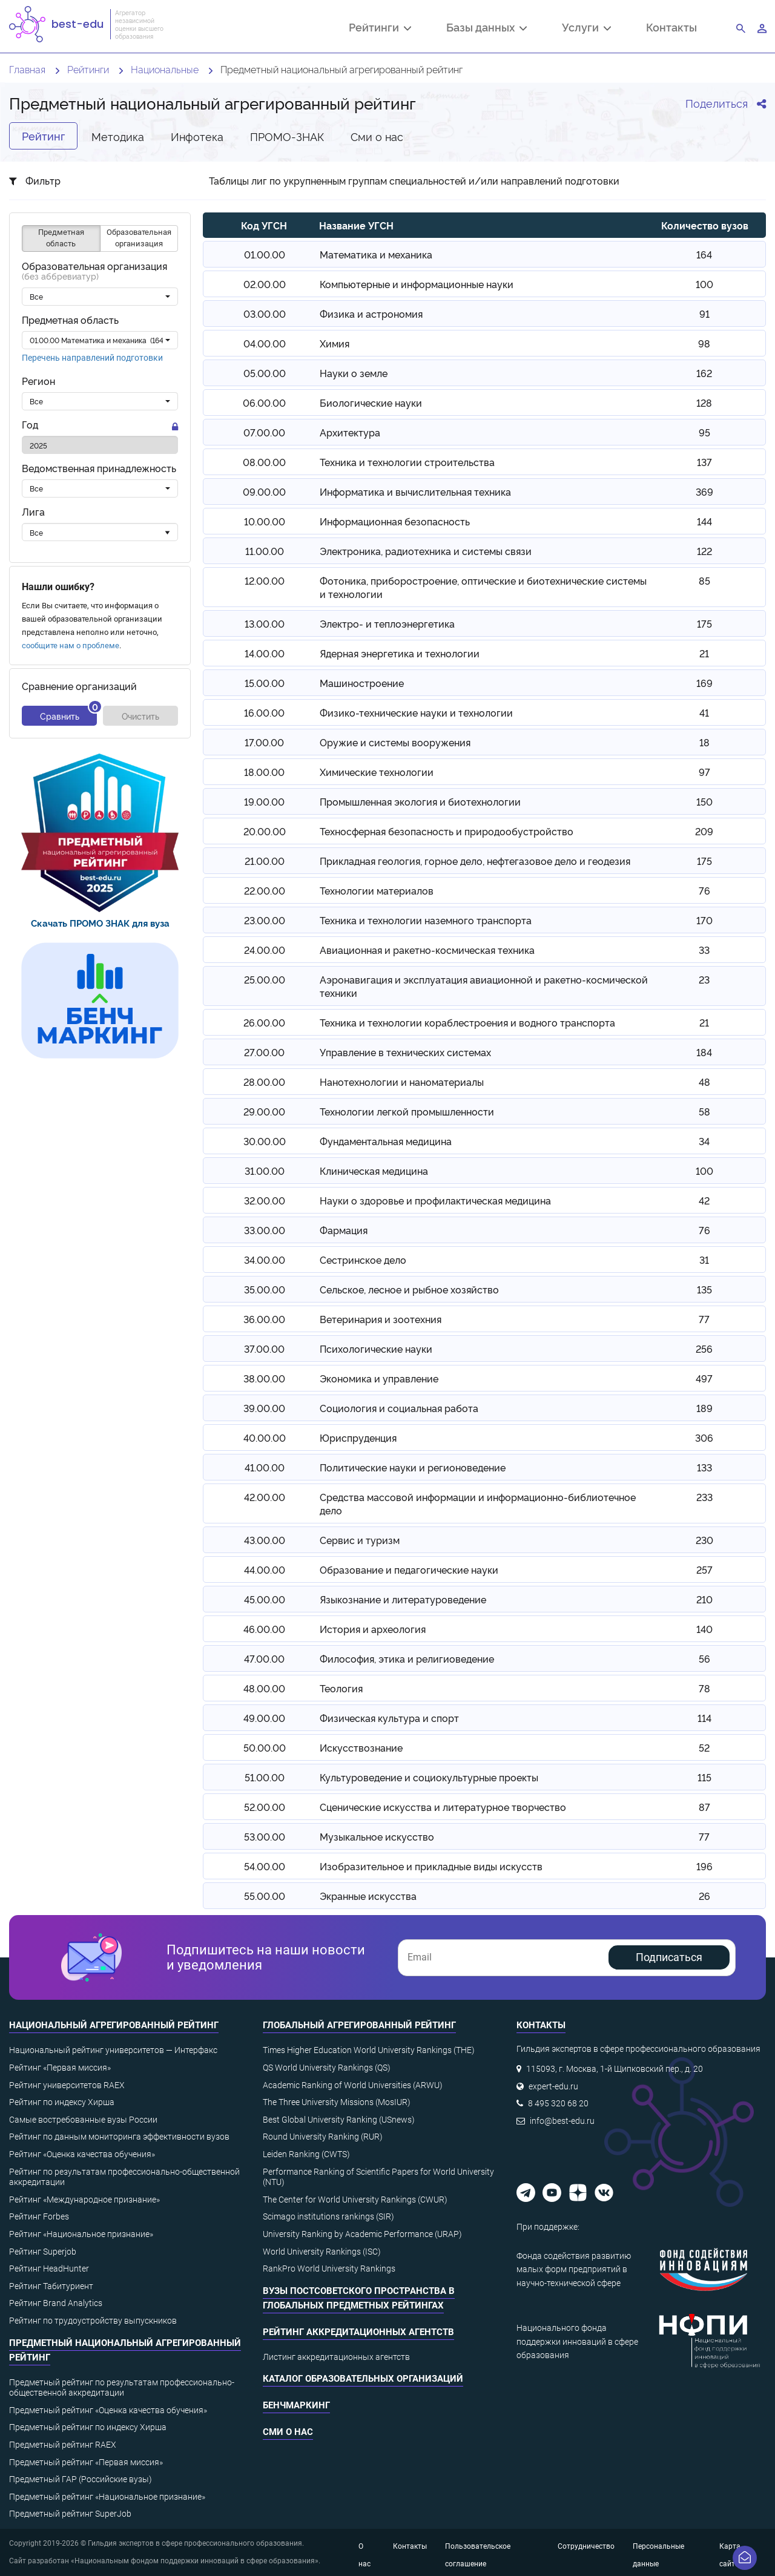 The image size is (775, 2576). What do you see at coordinates (704, 1688) in the screenshot?
I see `78` at bounding box center [704, 1688].